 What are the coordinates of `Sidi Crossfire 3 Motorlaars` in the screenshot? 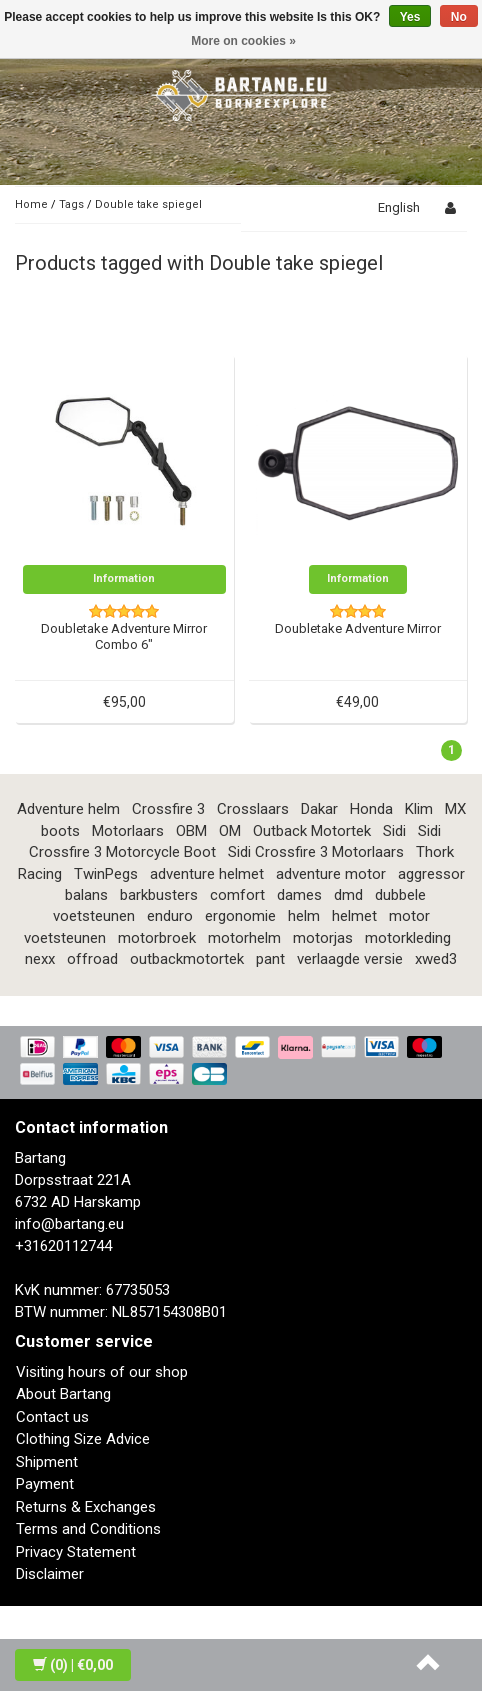 It's located at (316, 852).